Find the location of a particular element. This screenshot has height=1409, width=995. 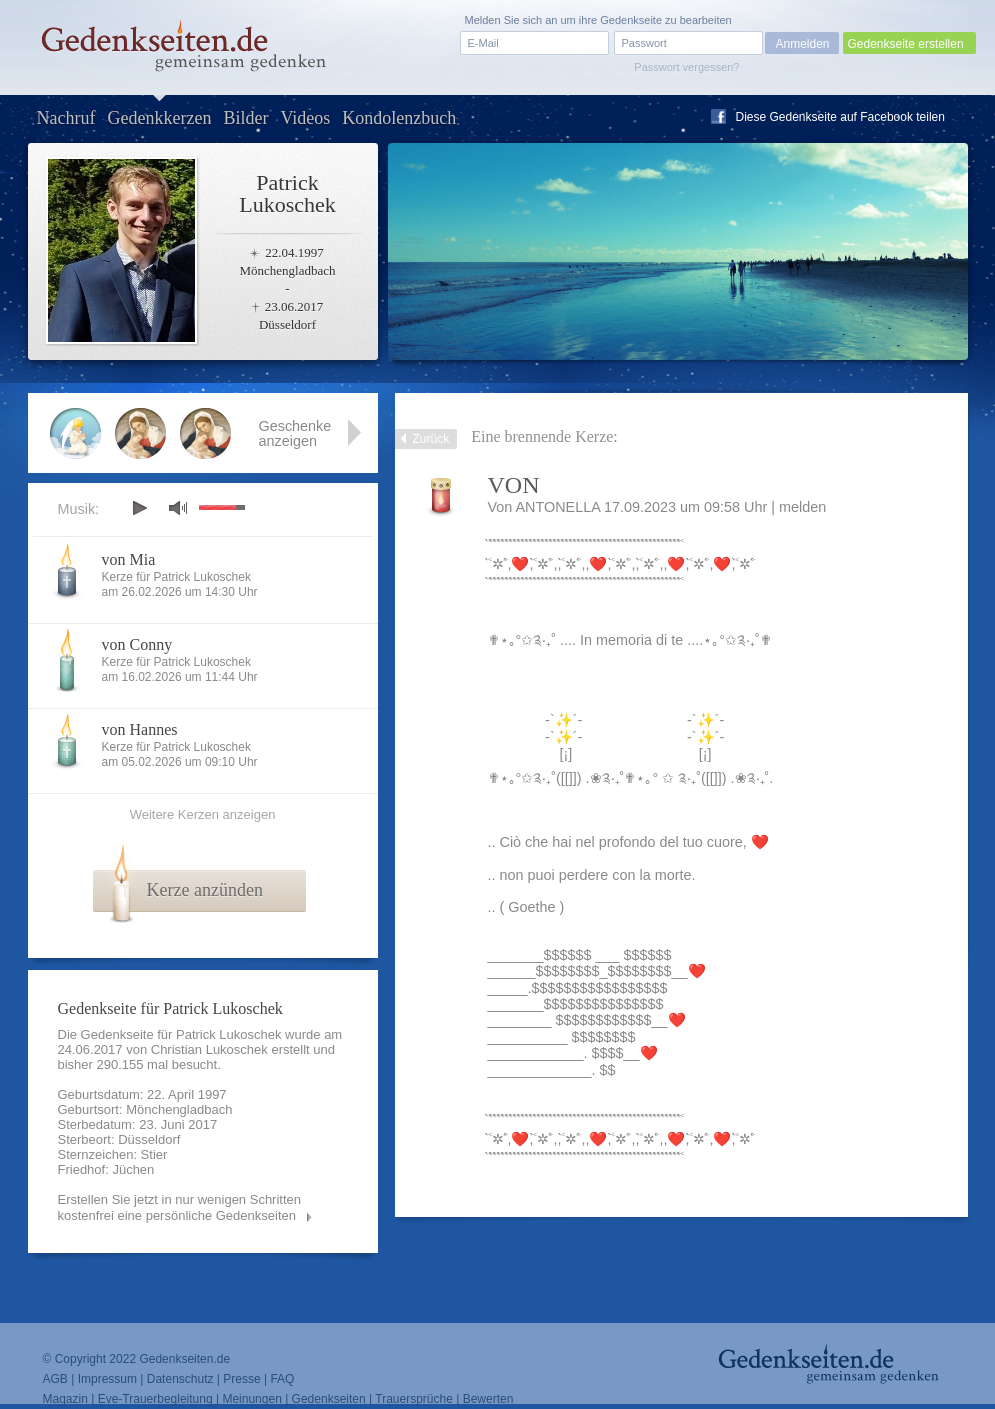

Meinungen is located at coordinates (251, 1399).